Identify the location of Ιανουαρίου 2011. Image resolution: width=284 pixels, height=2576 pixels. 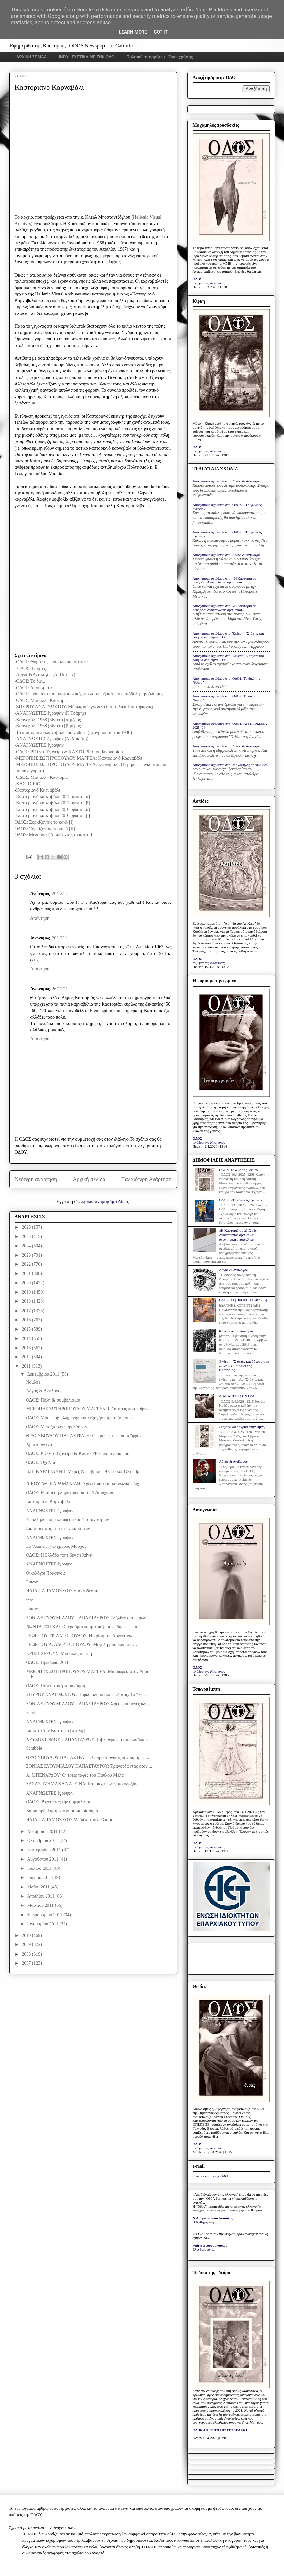
(43, 1924).